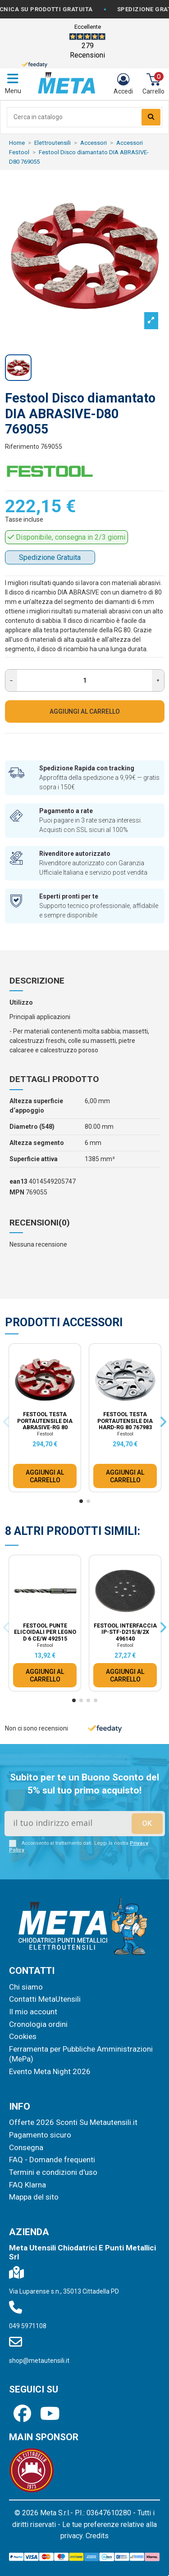  What do you see at coordinates (34, 2196) in the screenshot?
I see `Mappa del sito` at bounding box center [34, 2196].